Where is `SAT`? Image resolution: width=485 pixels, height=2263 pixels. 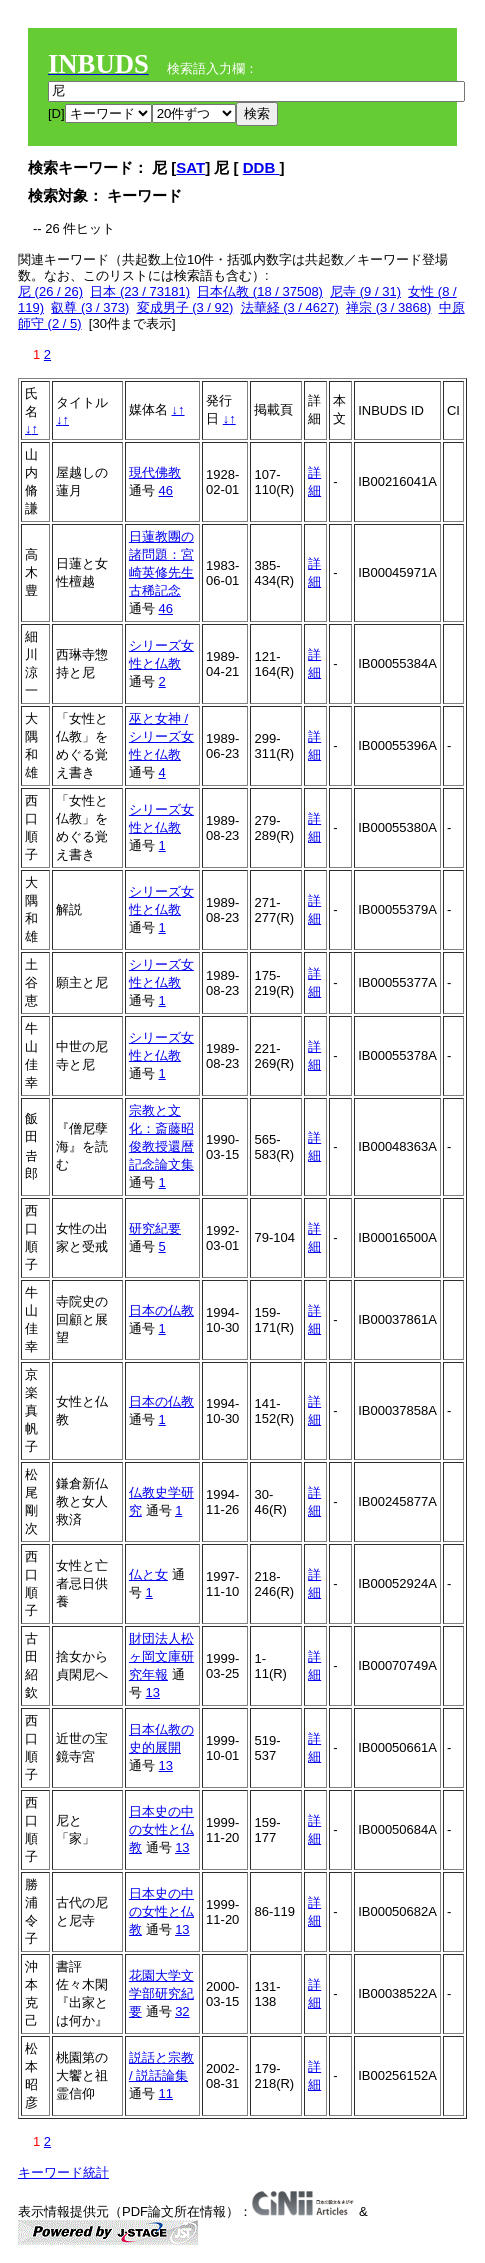 SAT is located at coordinates (190, 167).